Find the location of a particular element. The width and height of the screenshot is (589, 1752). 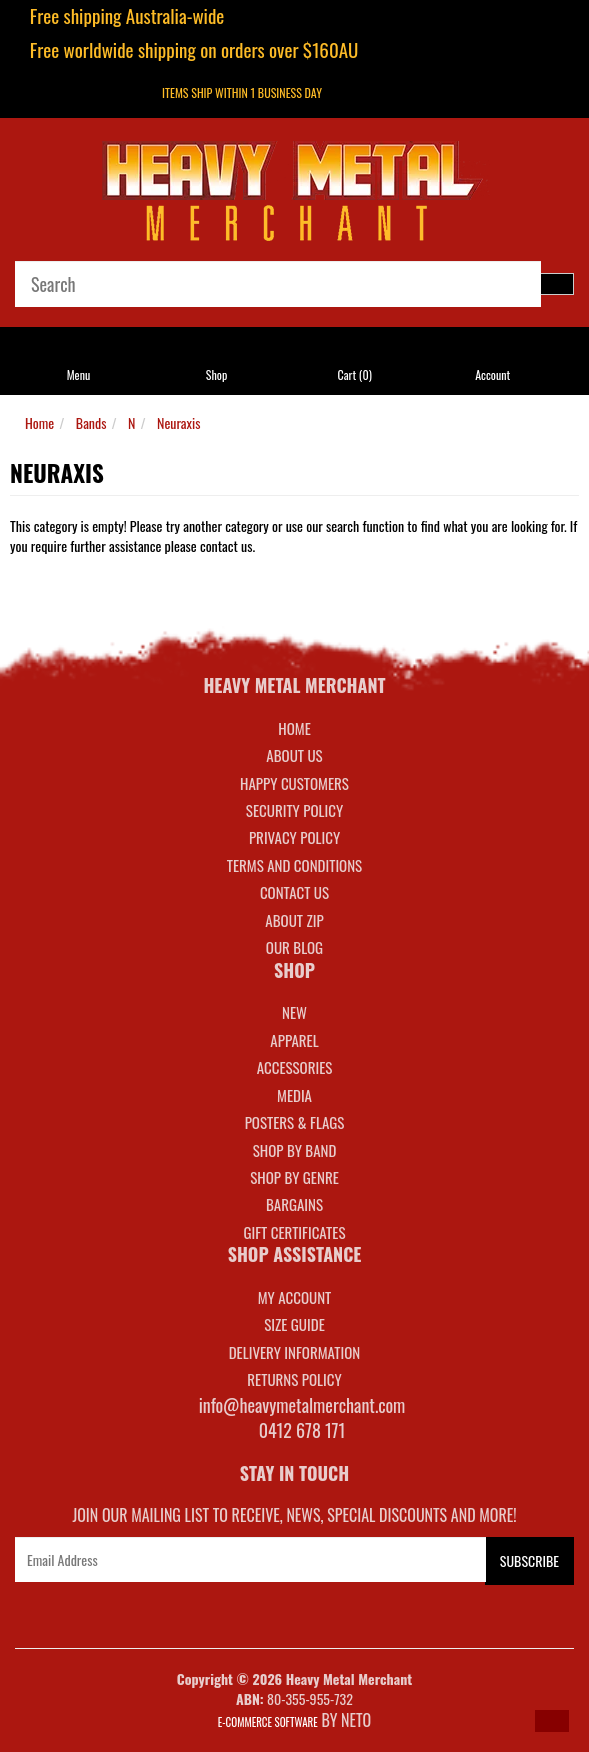

0412 678 171 is located at coordinates (302, 1430).